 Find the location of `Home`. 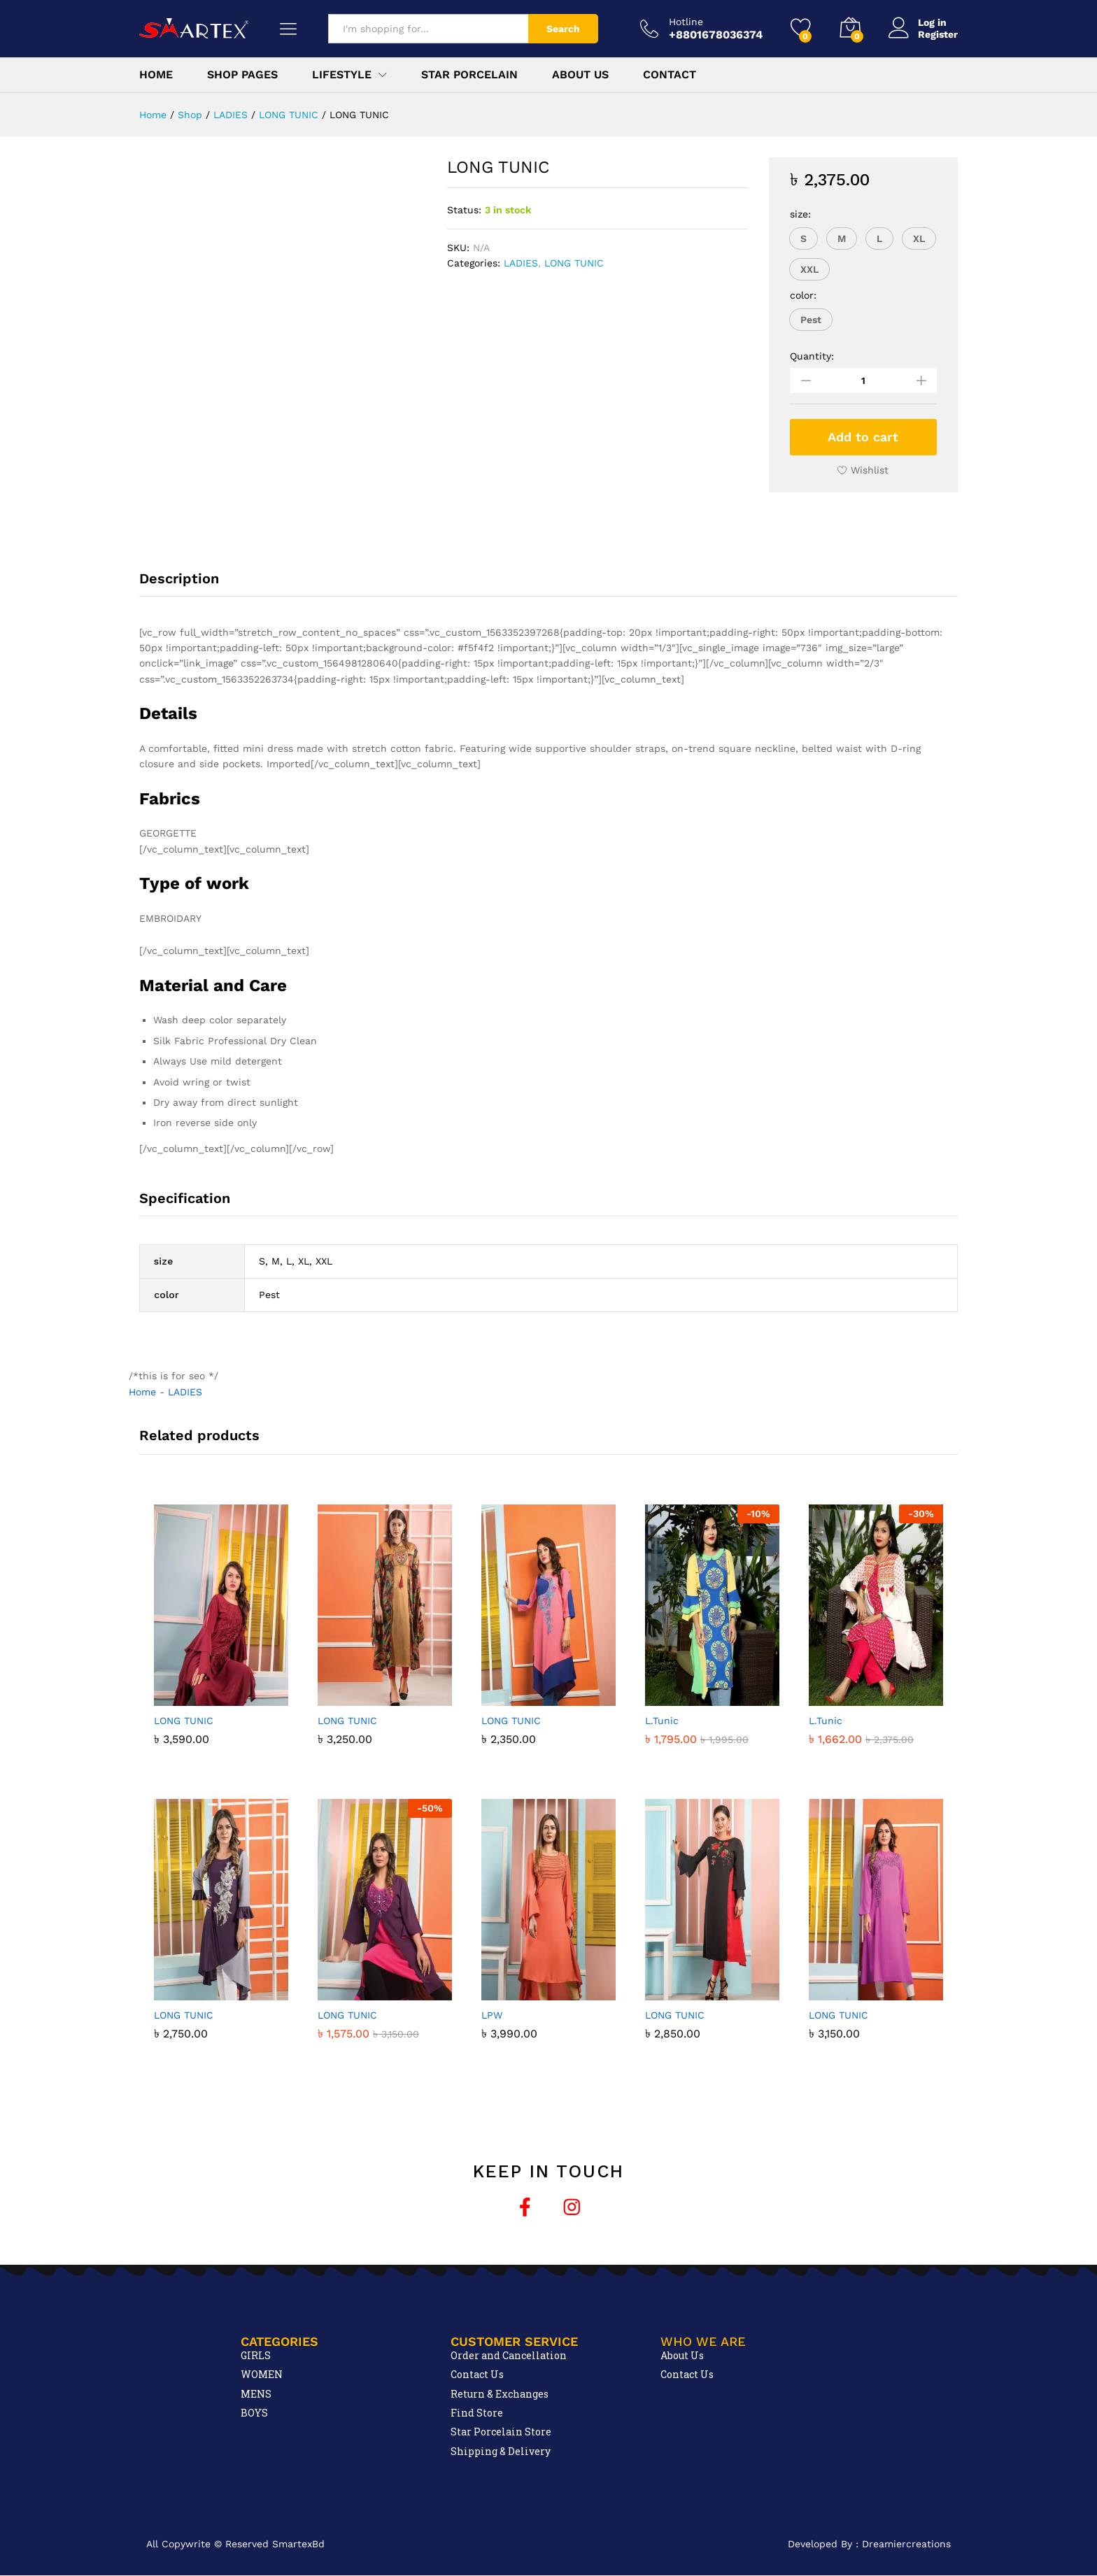

Home is located at coordinates (156, 74).